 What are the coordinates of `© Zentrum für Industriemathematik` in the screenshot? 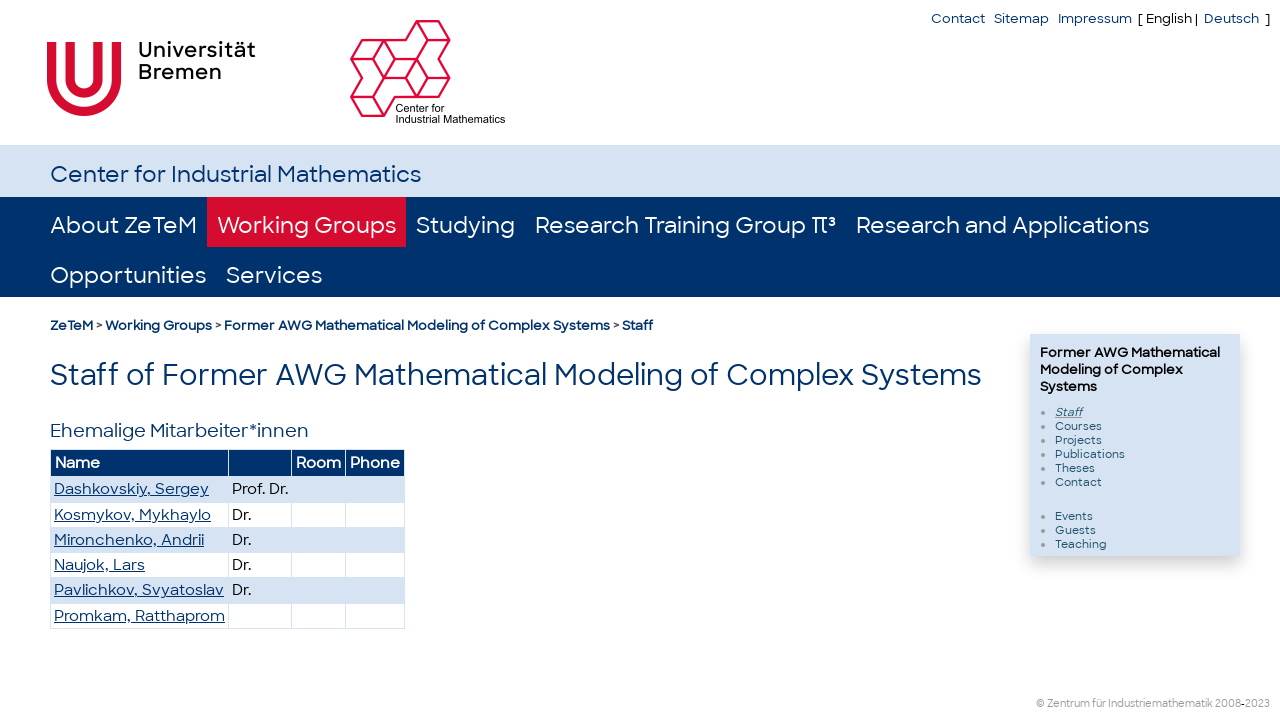 It's located at (1124, 703).